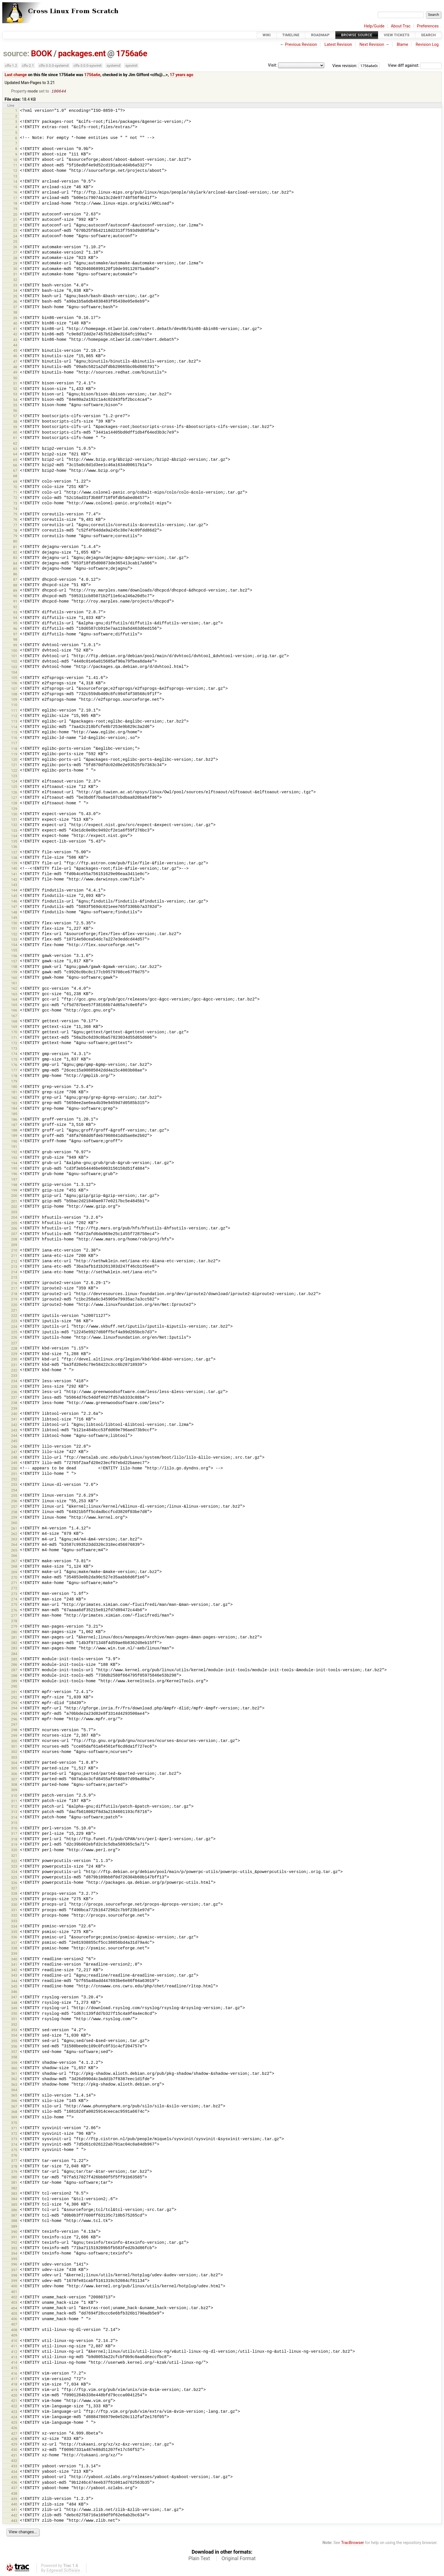 The width and height of the screenshot is (444, 2576). I want to click on 432, so click(14, 2461).